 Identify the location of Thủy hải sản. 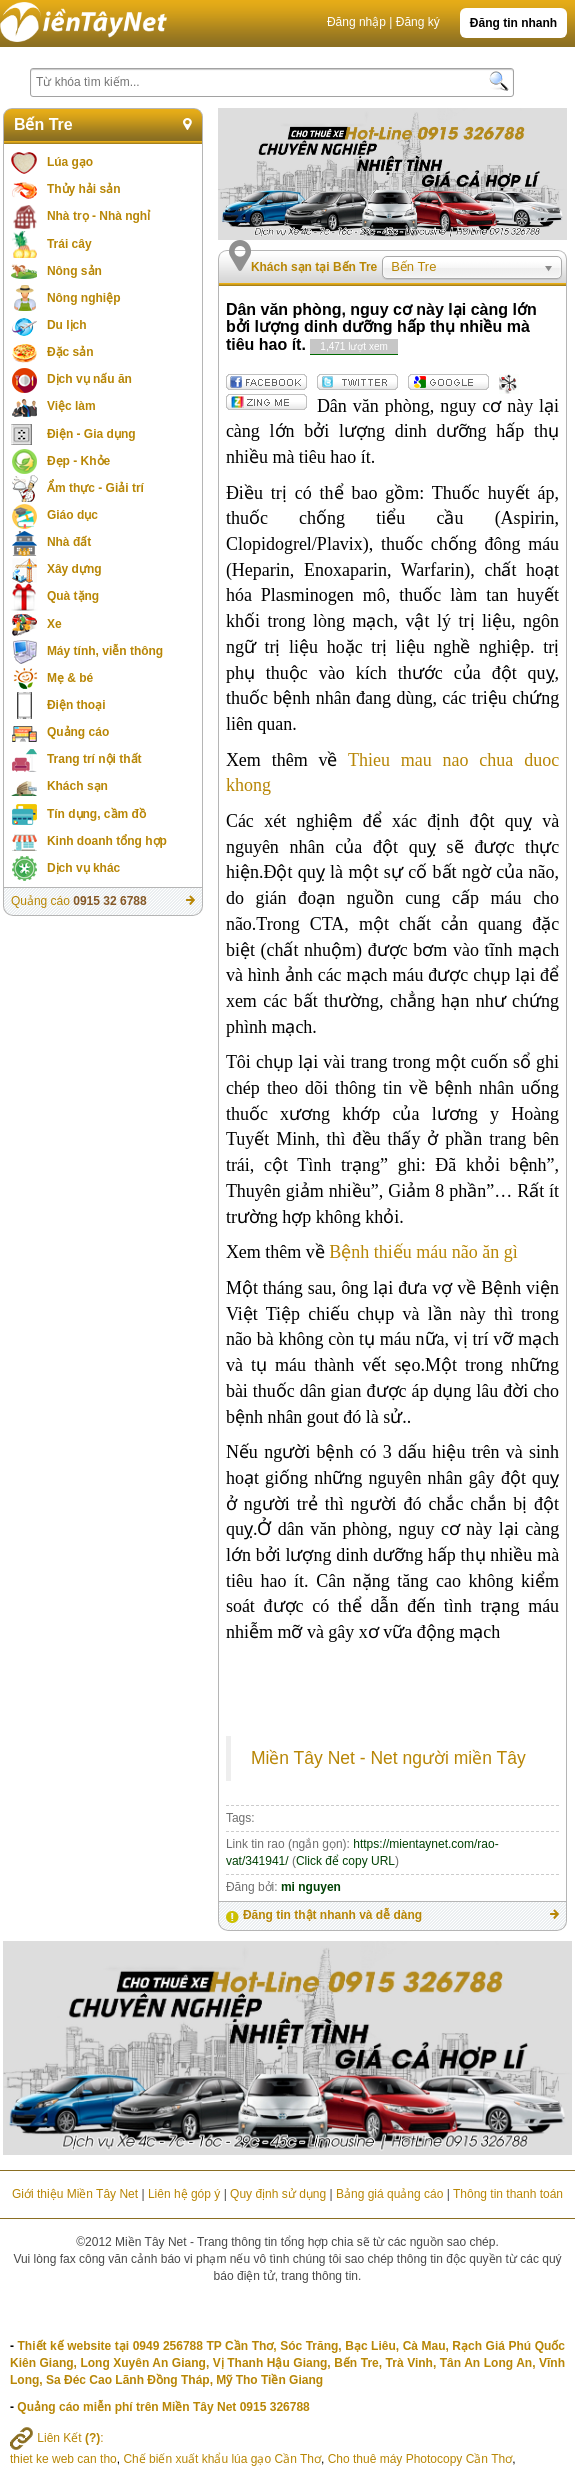
(84, 189).